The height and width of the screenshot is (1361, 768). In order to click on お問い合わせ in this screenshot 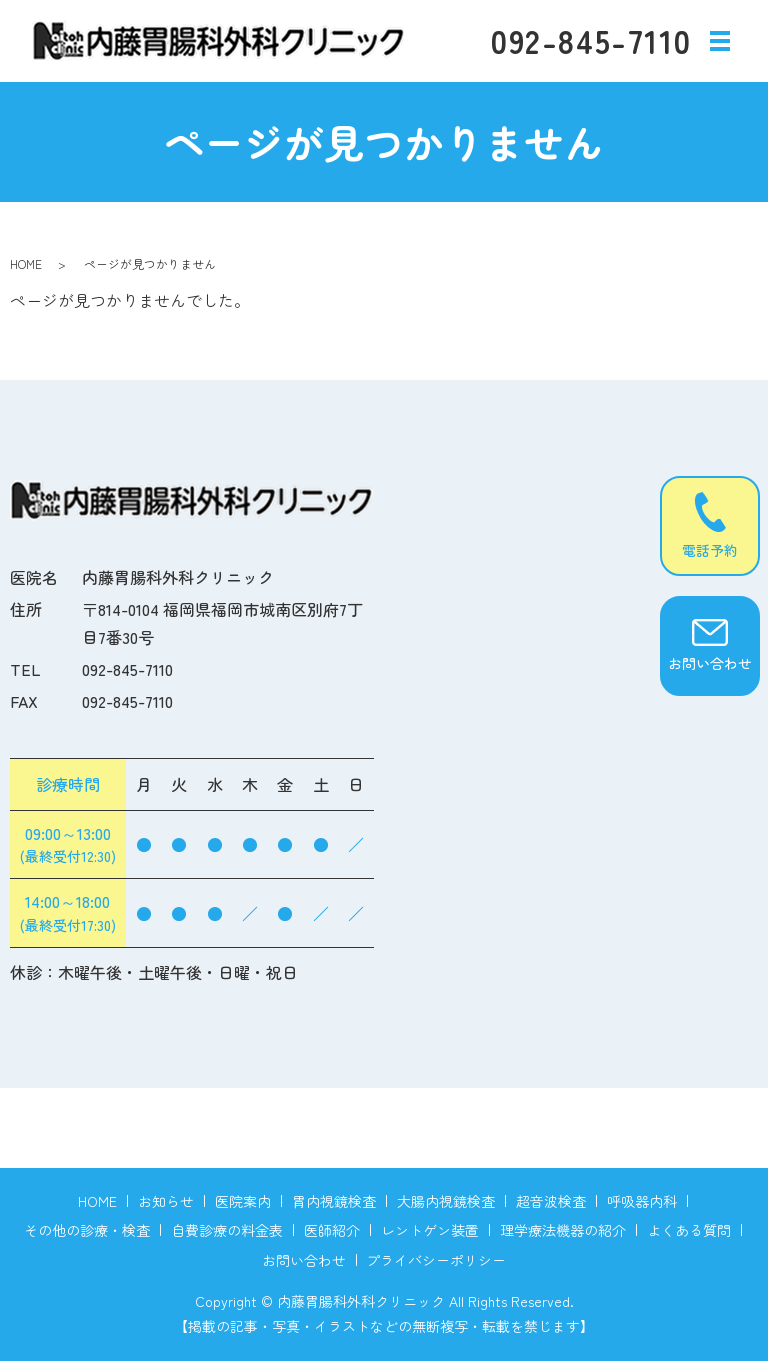, I will do `click(304, 1260)`.